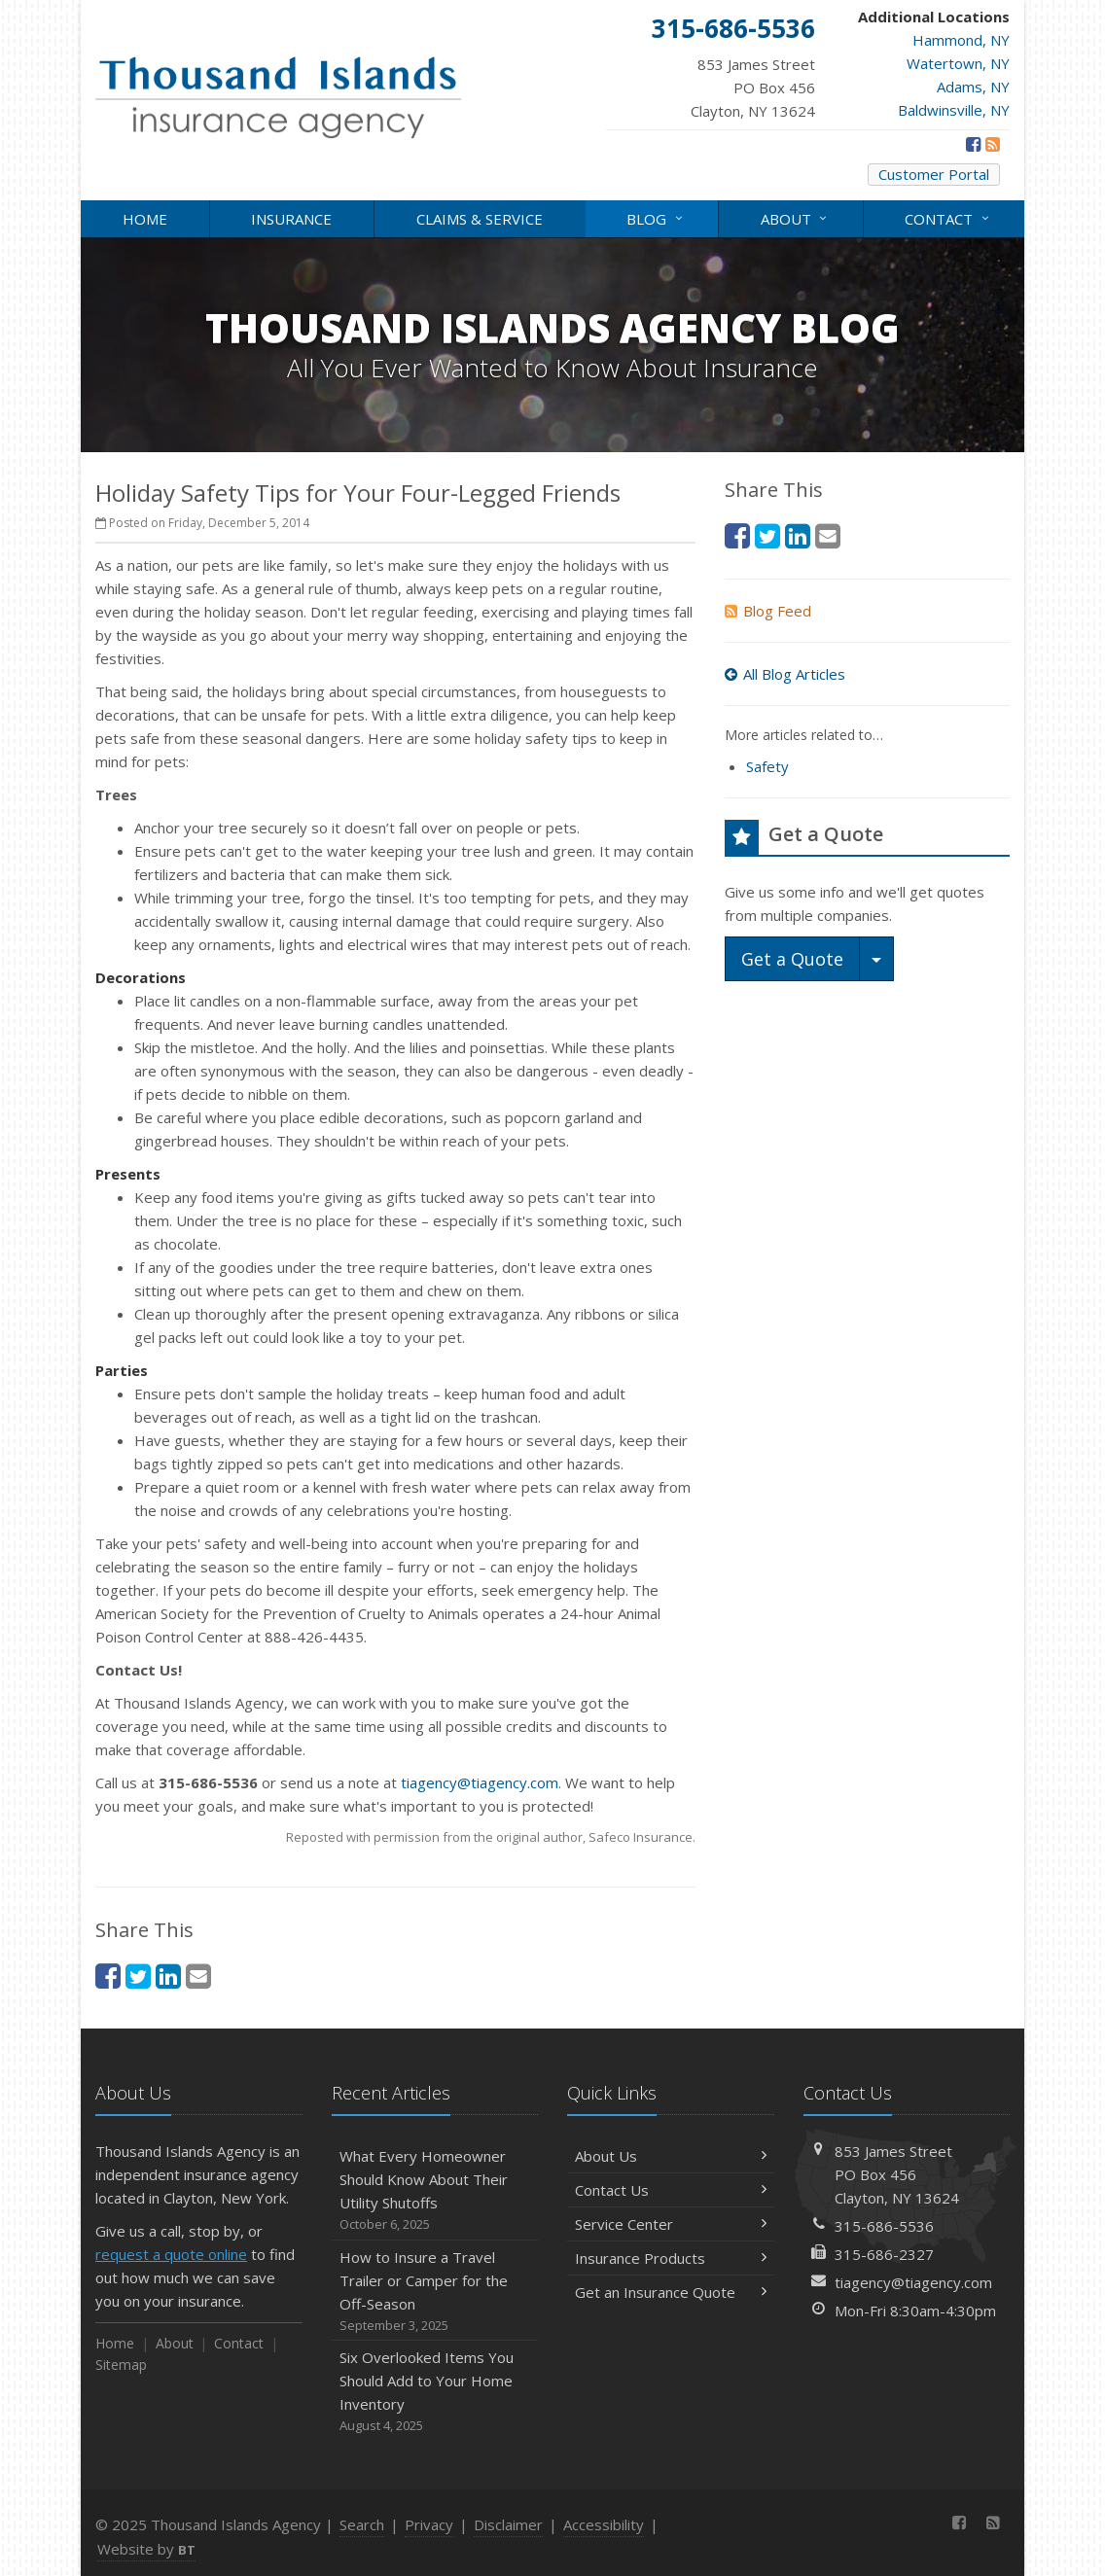 This screenshot has width=1105, height=2576. Describe the element at coordinates (655, 217) in the screenshot. I see `Blog` at that location.